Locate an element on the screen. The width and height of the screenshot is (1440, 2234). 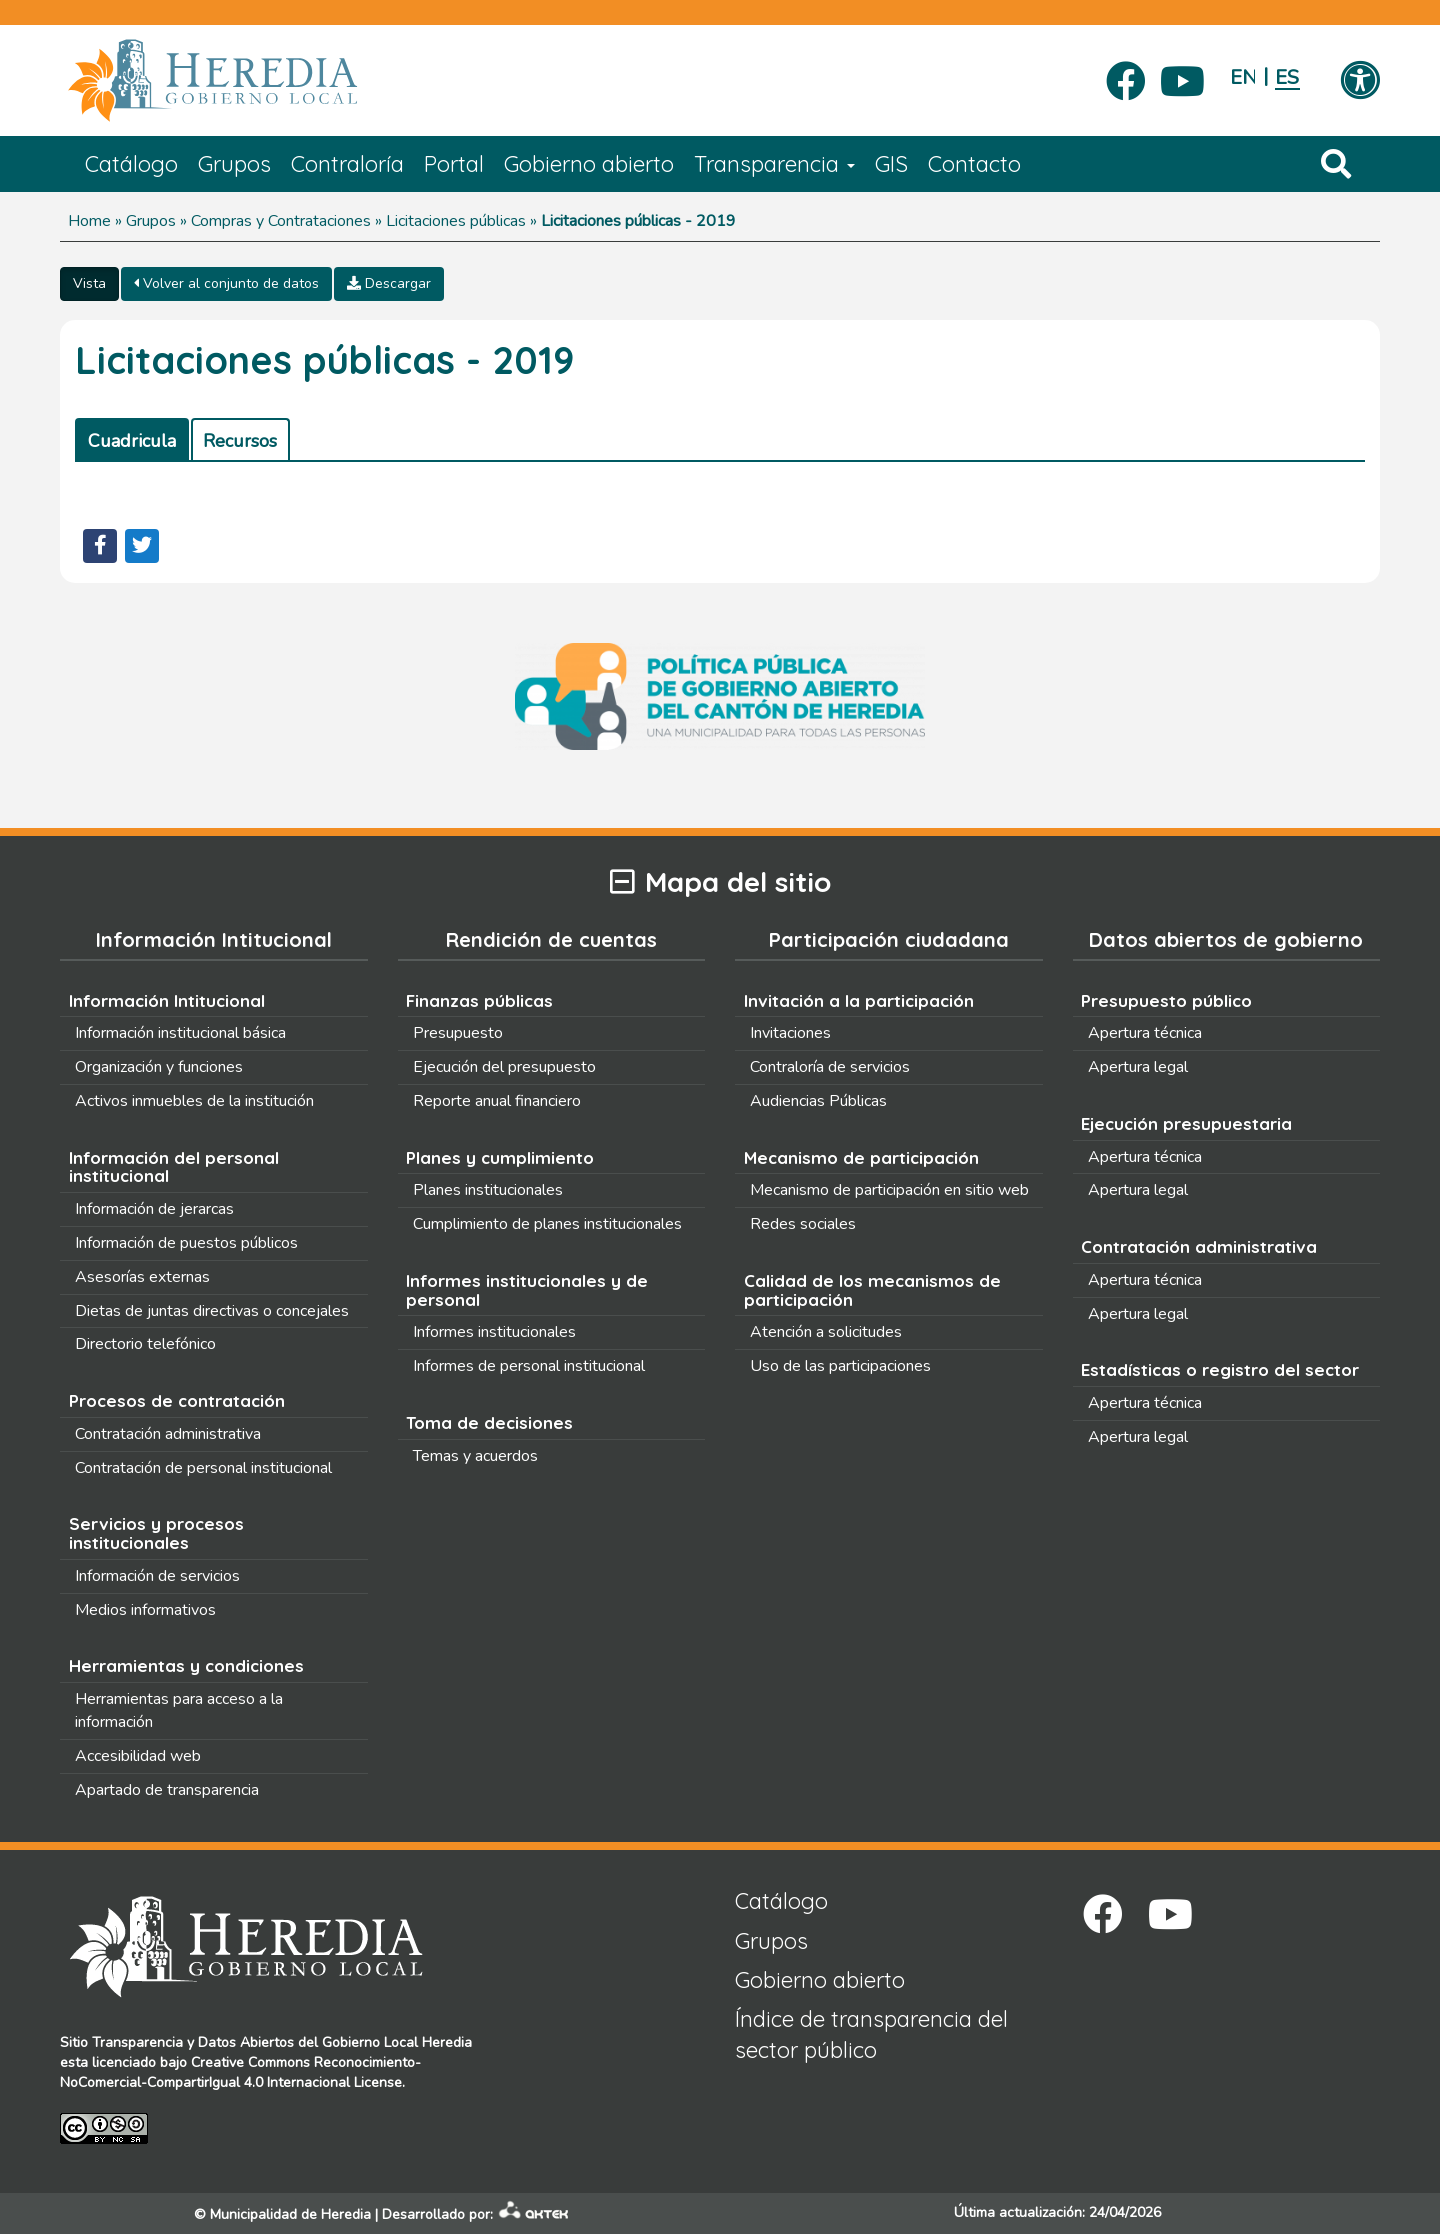
Reporte anual financiero is located at coordinates (497, 1101).